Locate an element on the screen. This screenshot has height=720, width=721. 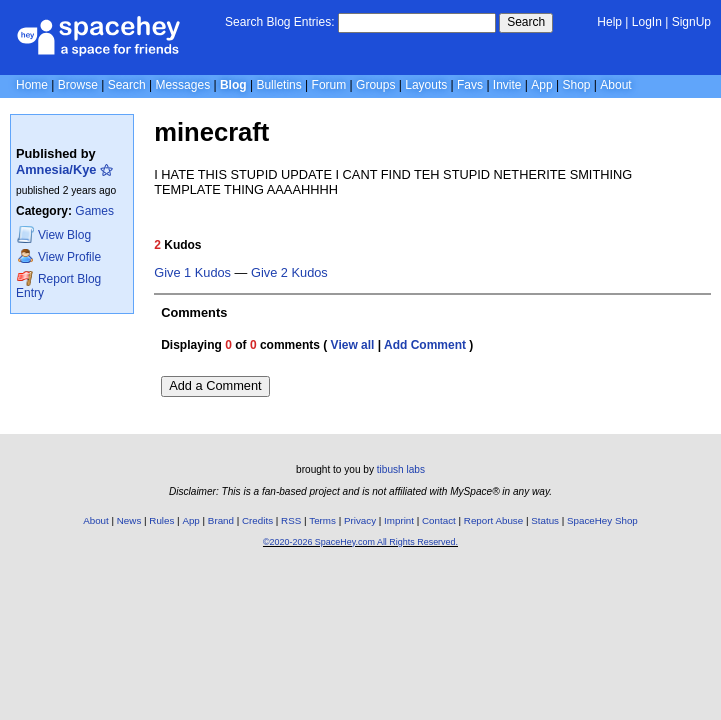
App is located at coordinates (541, 85).